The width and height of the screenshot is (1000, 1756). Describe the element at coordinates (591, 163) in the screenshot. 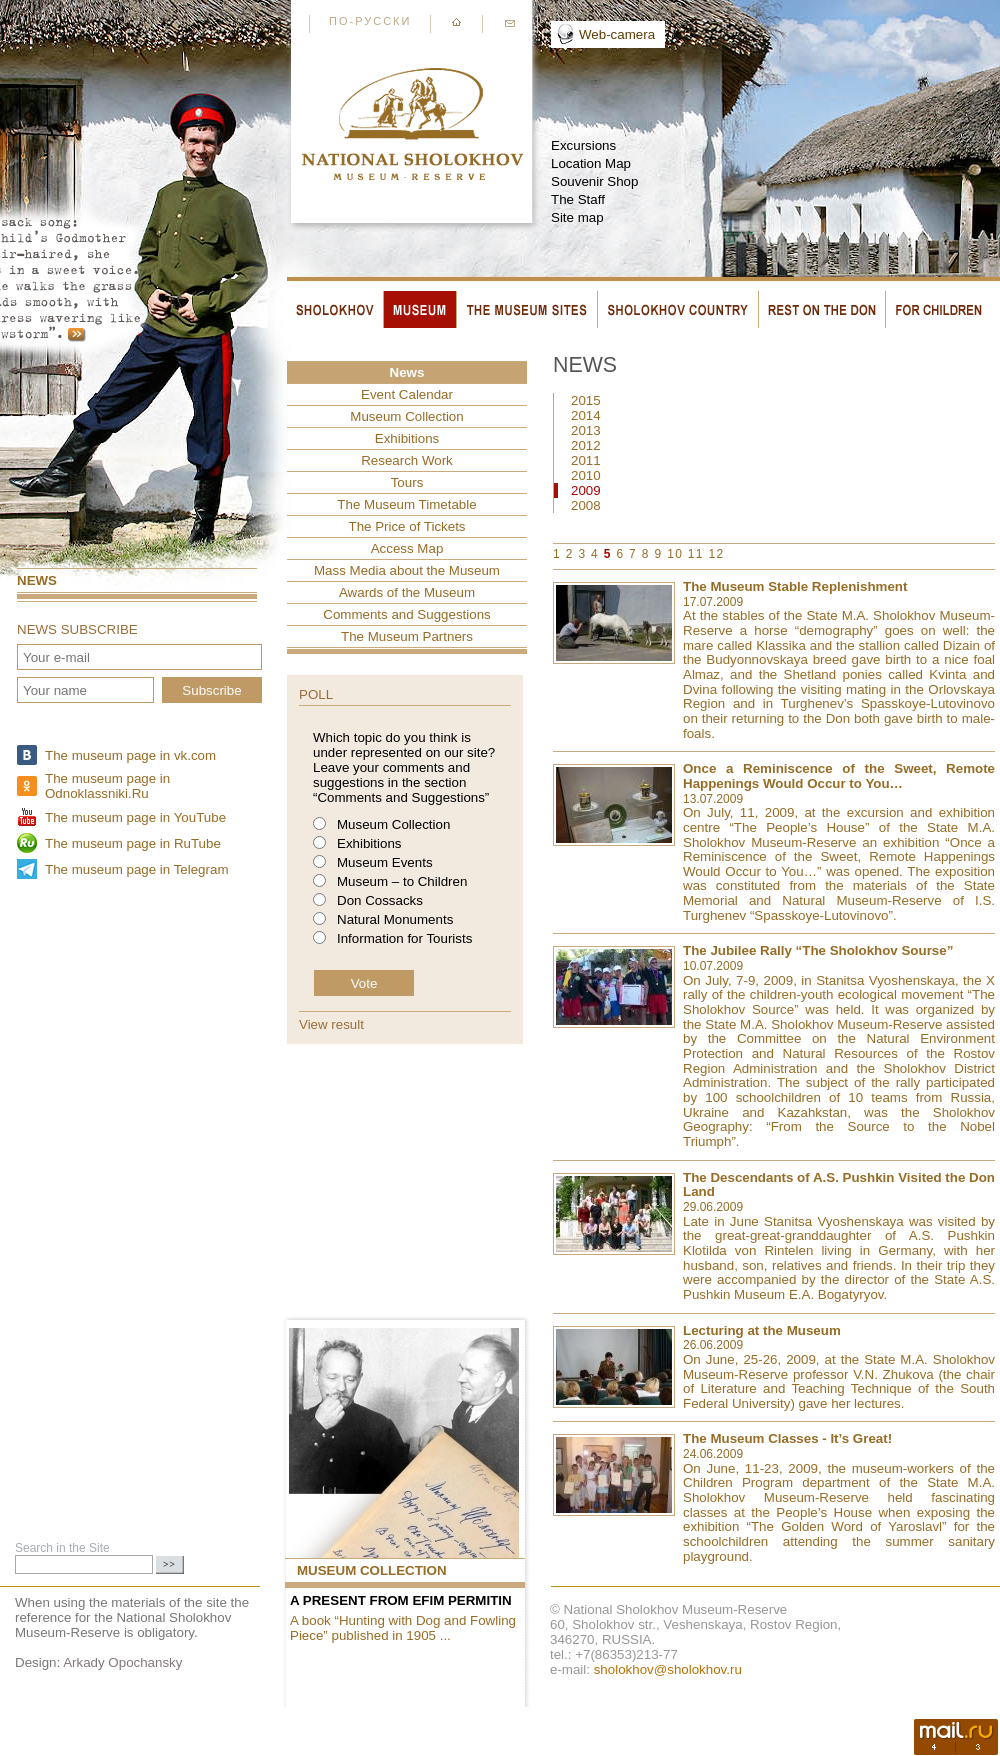

I see `Location Map` at that location.